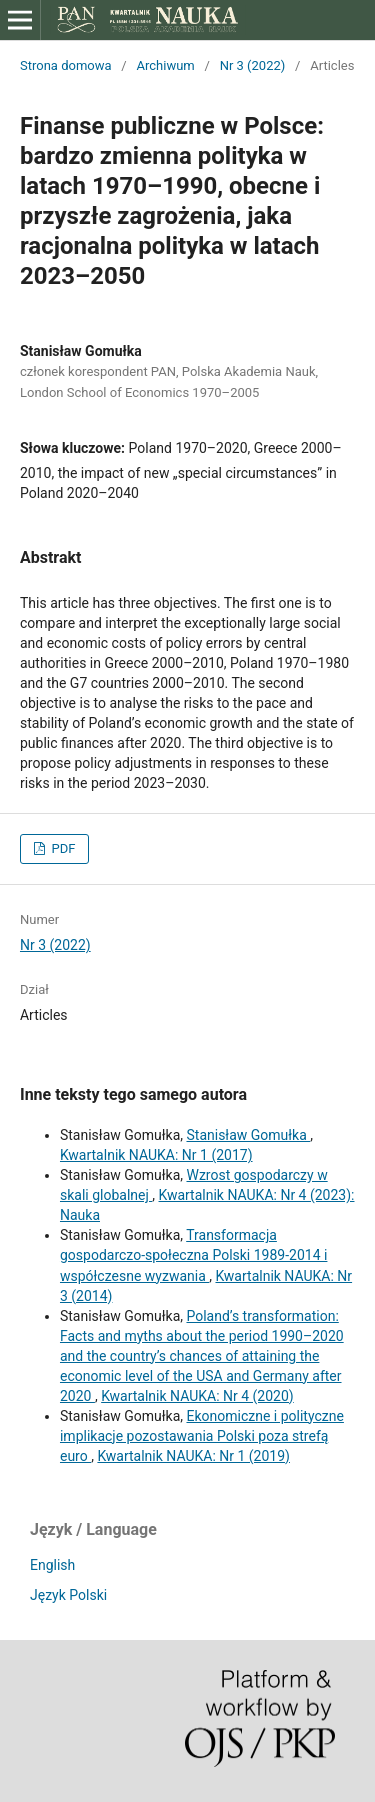  What do you see at coordinates (202, 1436) in the screenshot?
I see `Ekonomiczne i polityczne implikacje pozostawania Polski poza strefą euro` at bounding box center [202, 1436].